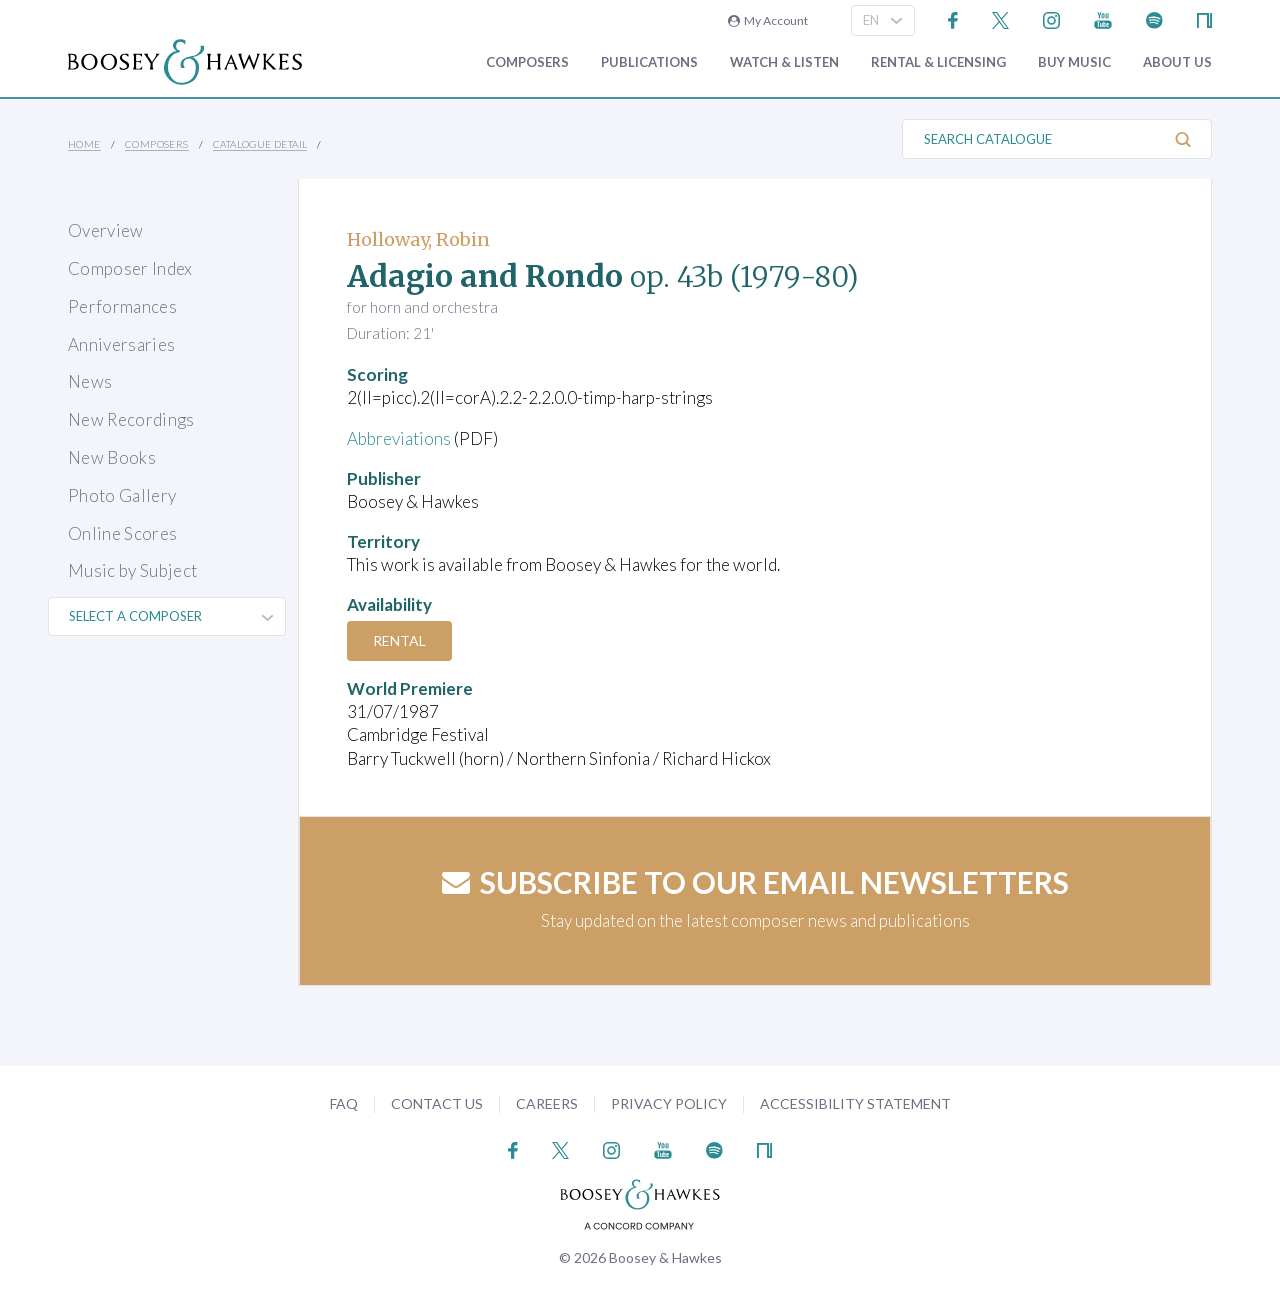 The height and width of the screenshot is (1297, 1280). Describe the element at coordinates (547, 1103) in the screenshot. I see `Careers` at that location.